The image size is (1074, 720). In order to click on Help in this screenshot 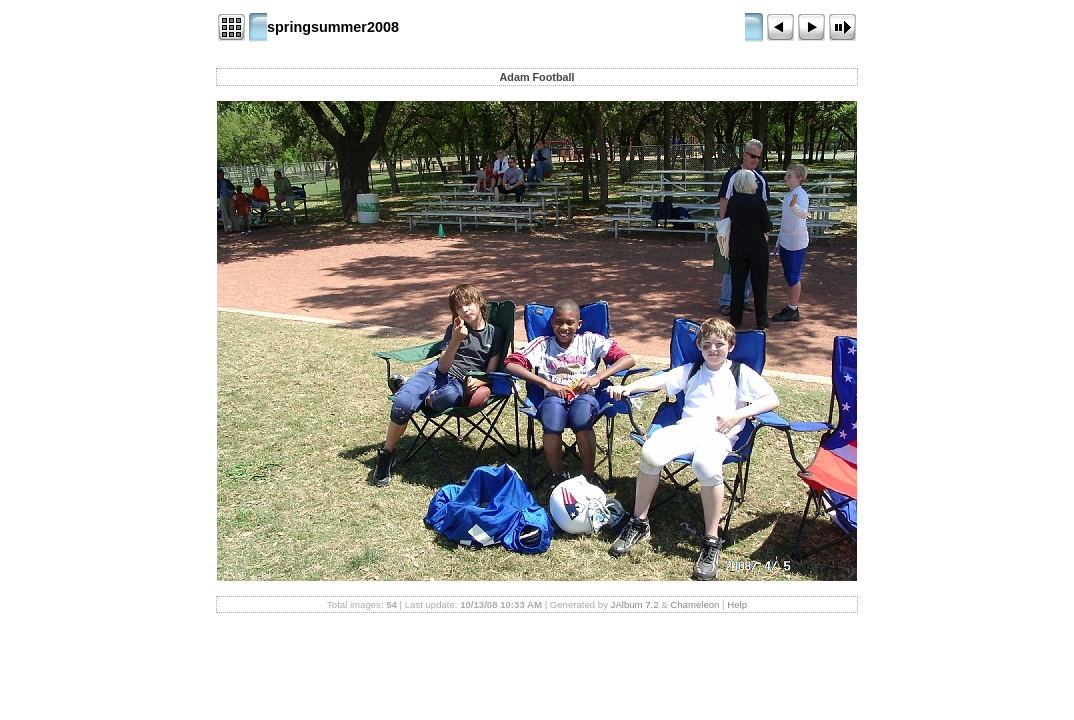, I will do `click(737, 604)`.